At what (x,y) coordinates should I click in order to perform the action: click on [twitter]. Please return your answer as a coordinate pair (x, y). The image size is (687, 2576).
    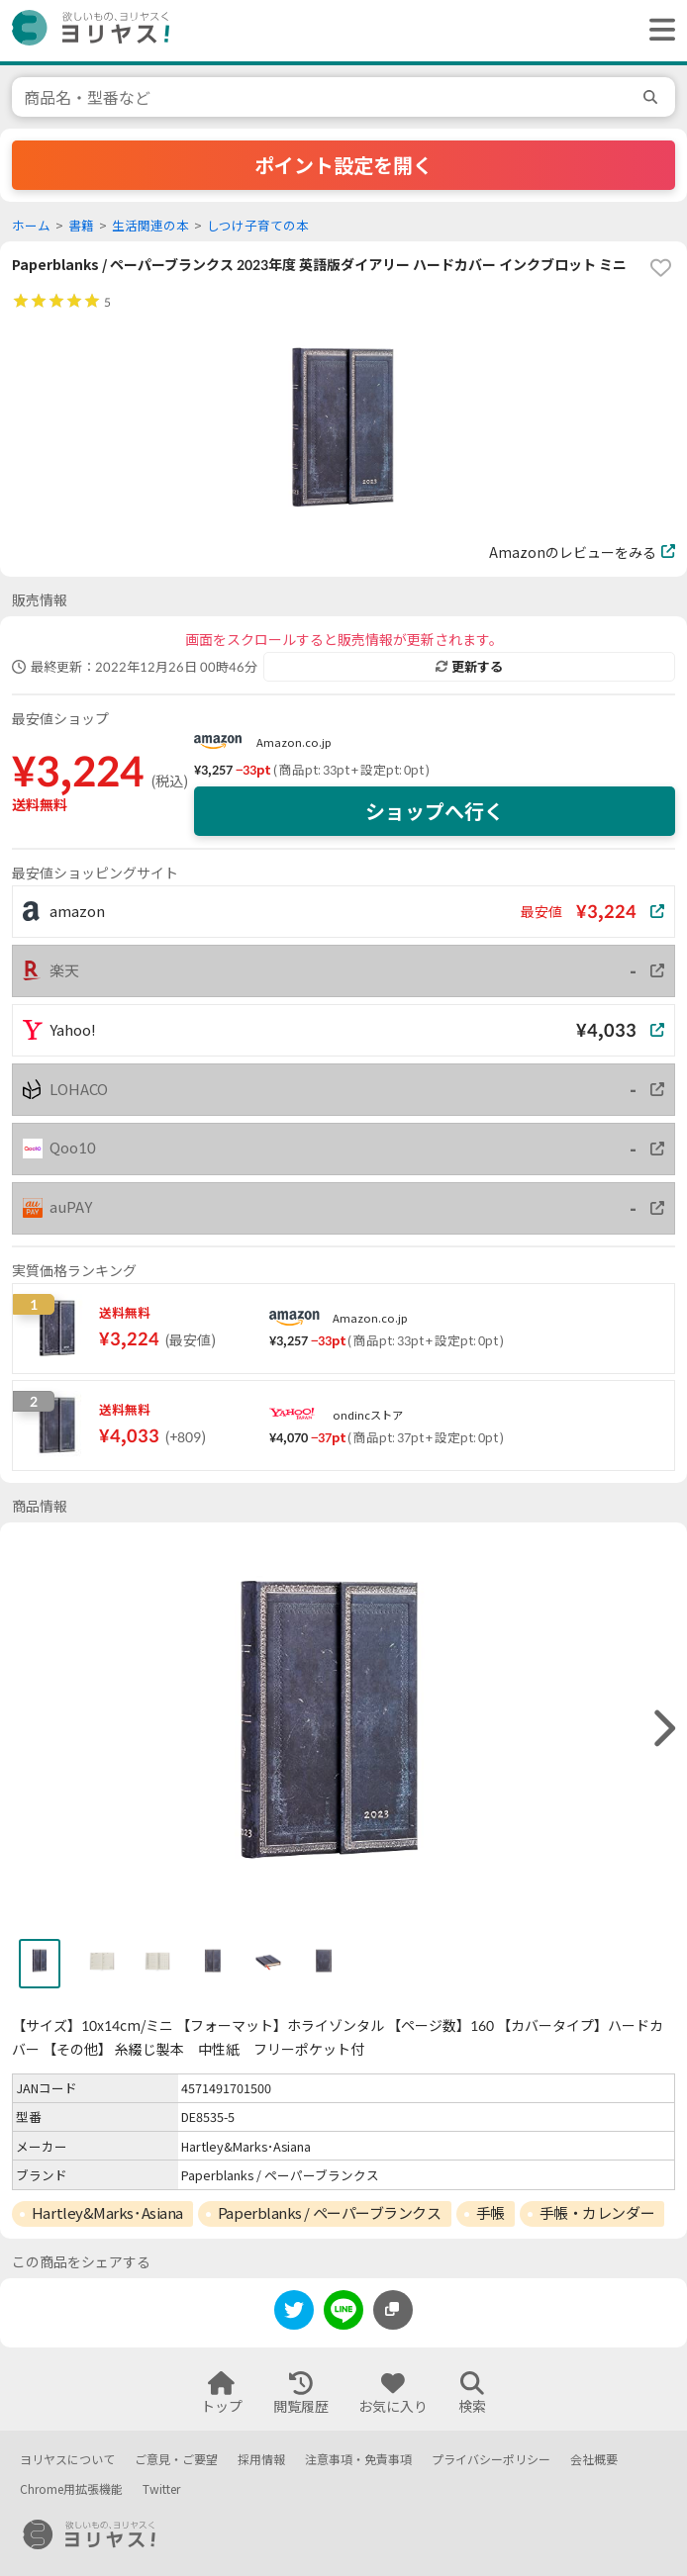
    Looking at the image, I should click on (294, 2313).